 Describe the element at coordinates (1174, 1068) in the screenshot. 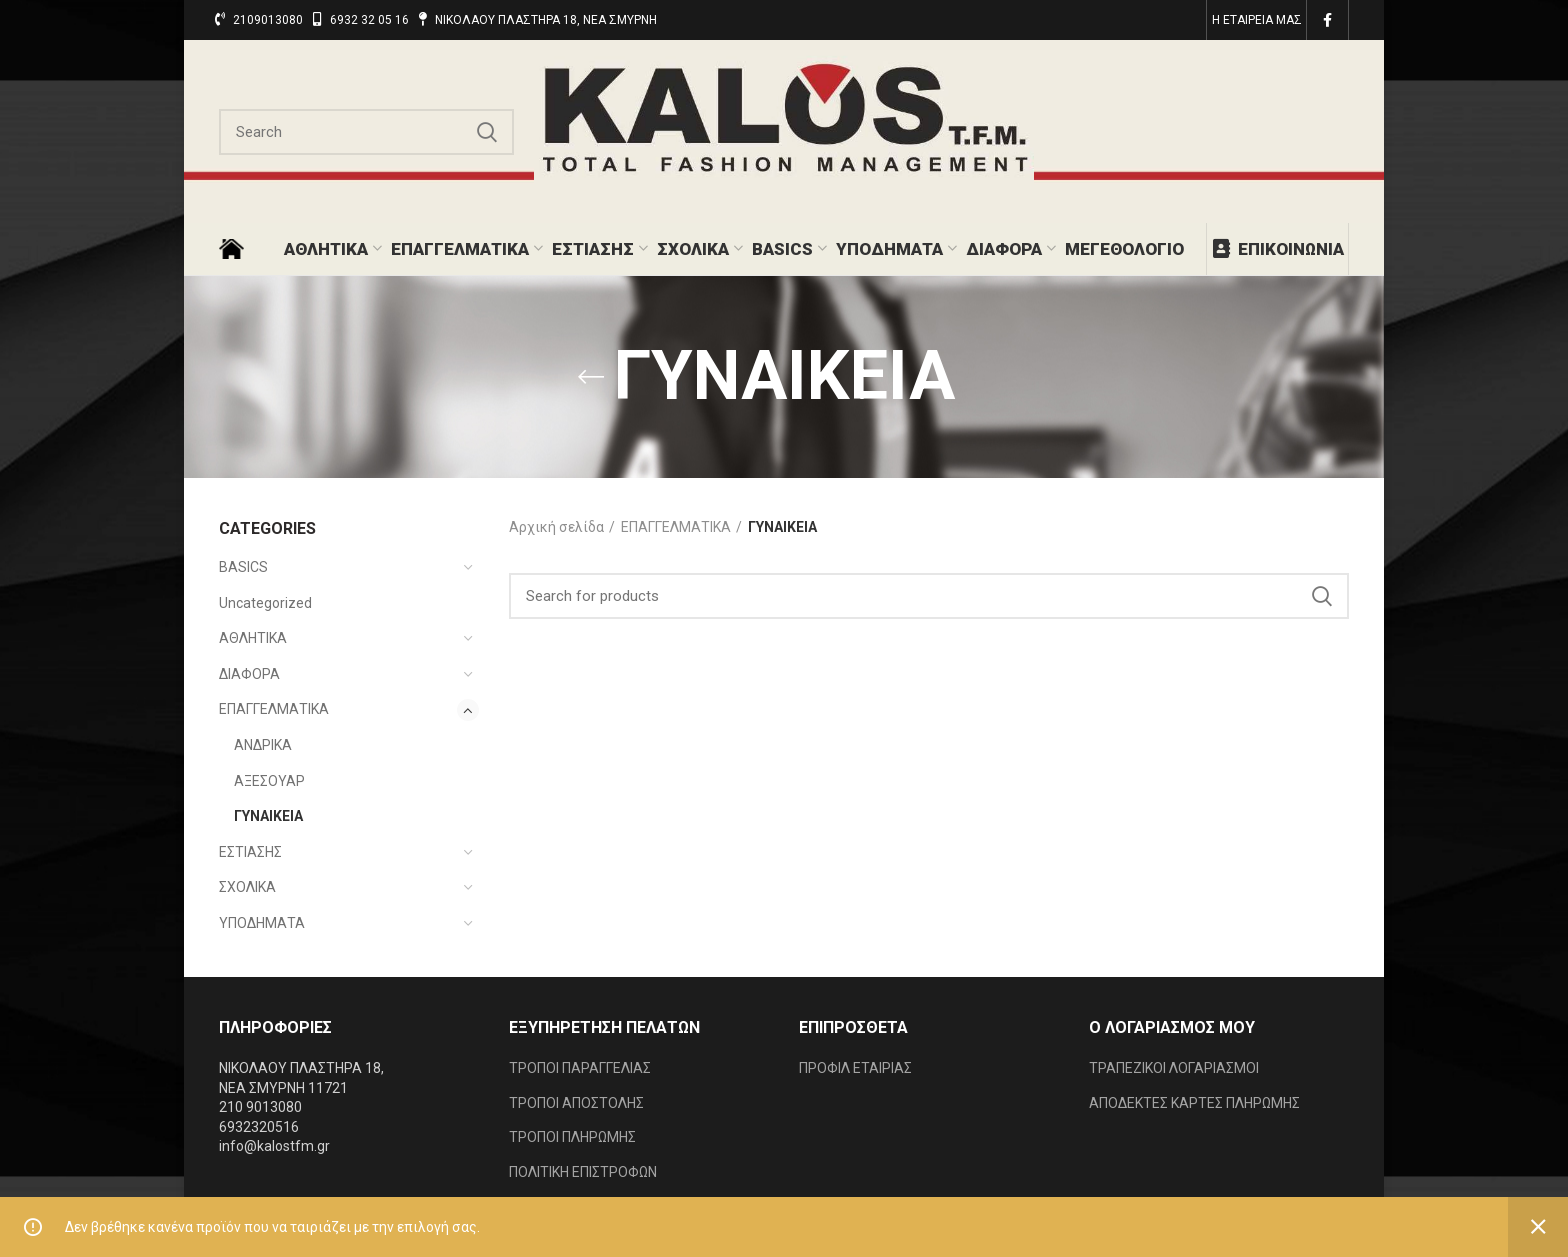

I see `ΤΡΑΠΕΖΙΚΟΙ ΛΟΓΑΡΙΑΣΜΟΙ` at that location.